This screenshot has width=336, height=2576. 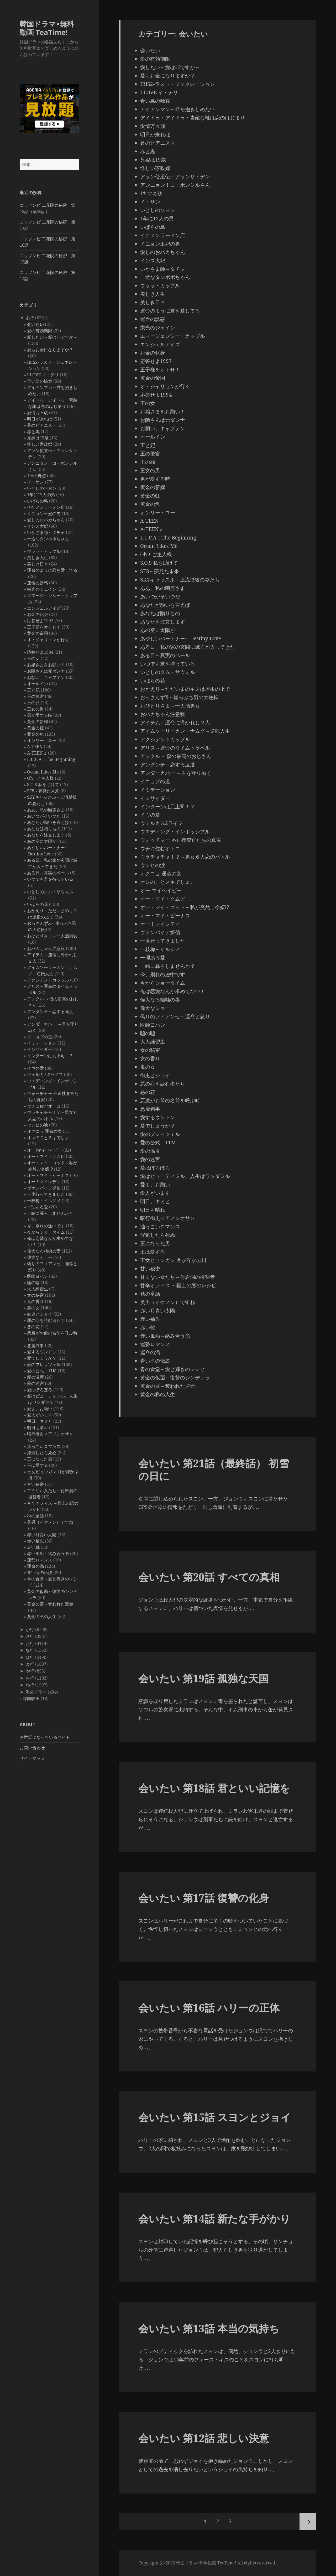 I want to click on 明日が来れば, so click(x=39, y=419).